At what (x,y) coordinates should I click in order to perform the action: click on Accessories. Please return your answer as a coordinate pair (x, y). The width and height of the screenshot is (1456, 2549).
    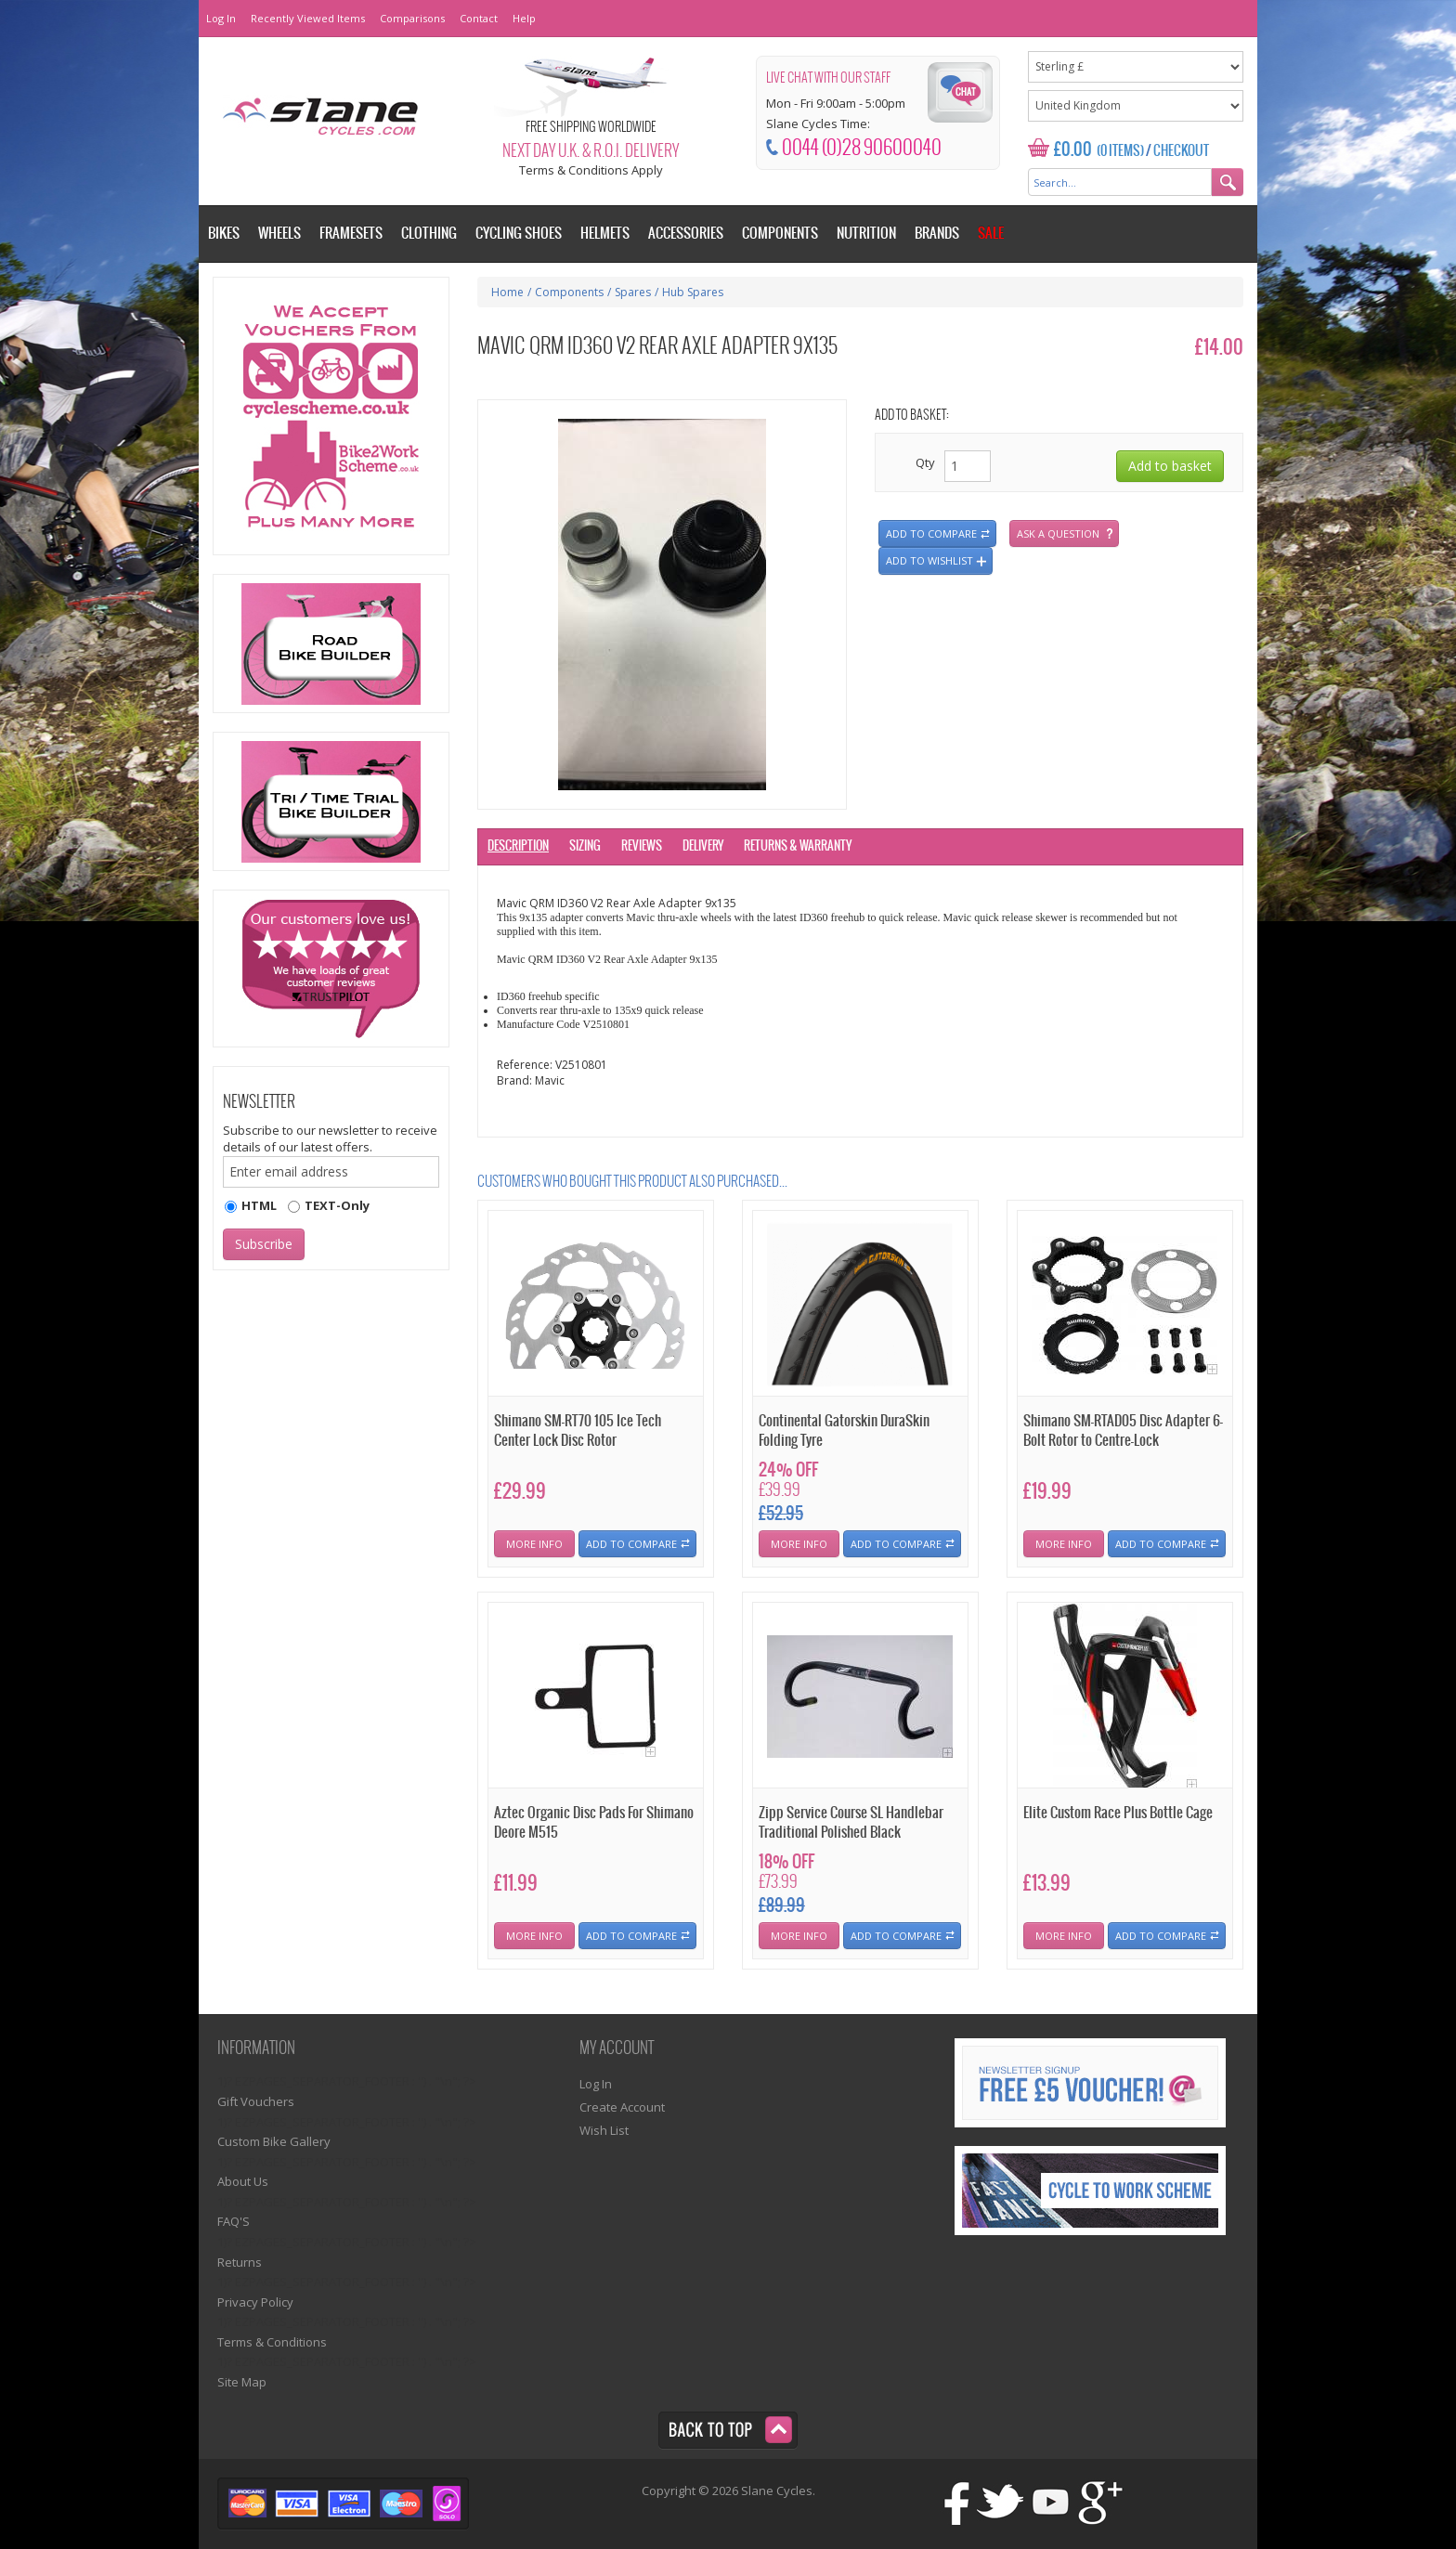
    Looking at the image, I should click on (685, 233).